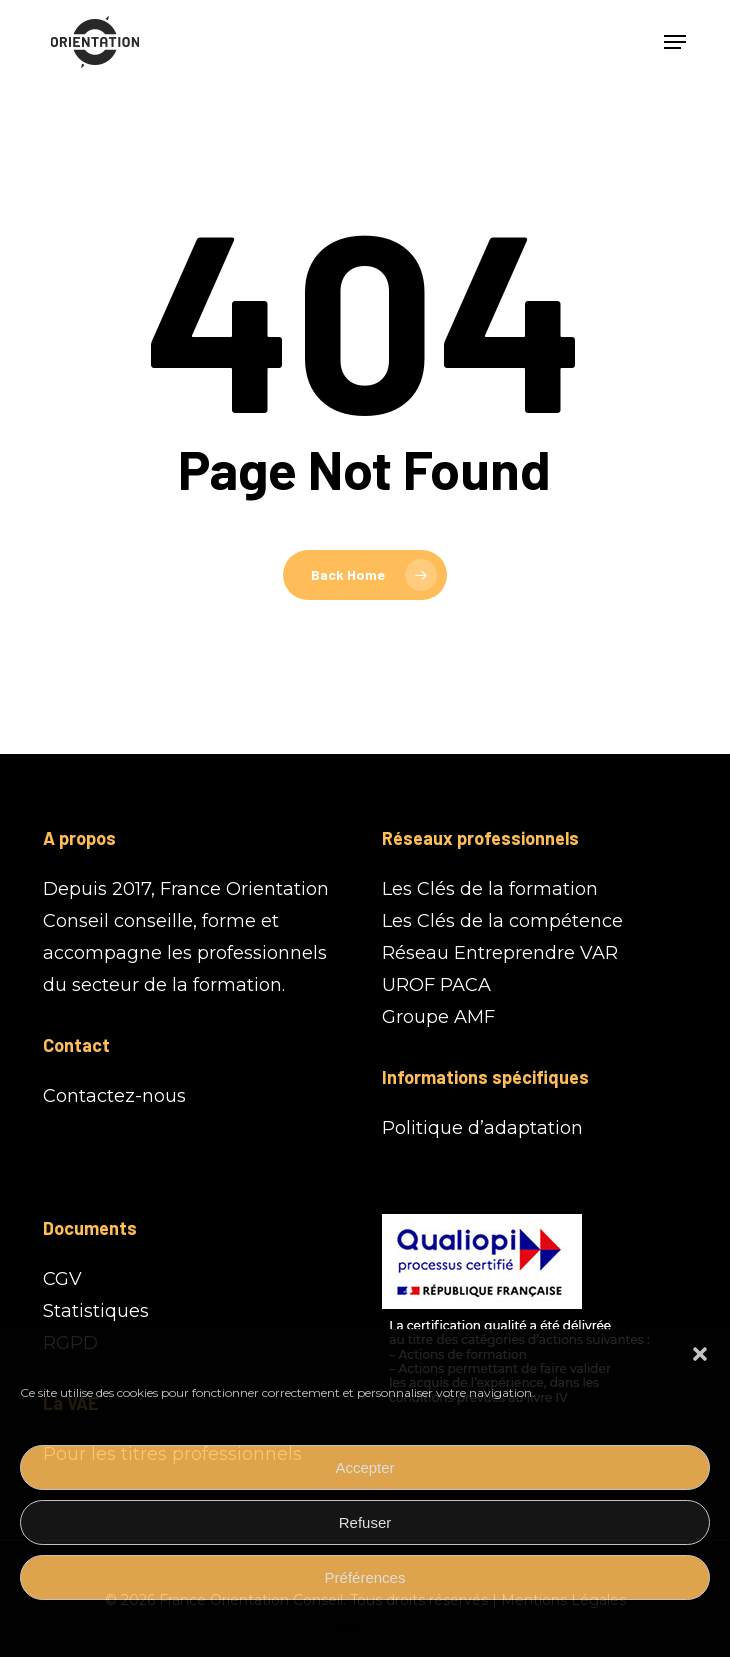 The width and height of the screenshot is (730, 1657). Describe the element at coordinates (114, 1096) in the screenshot. I see `Contactez-nous` at that location.